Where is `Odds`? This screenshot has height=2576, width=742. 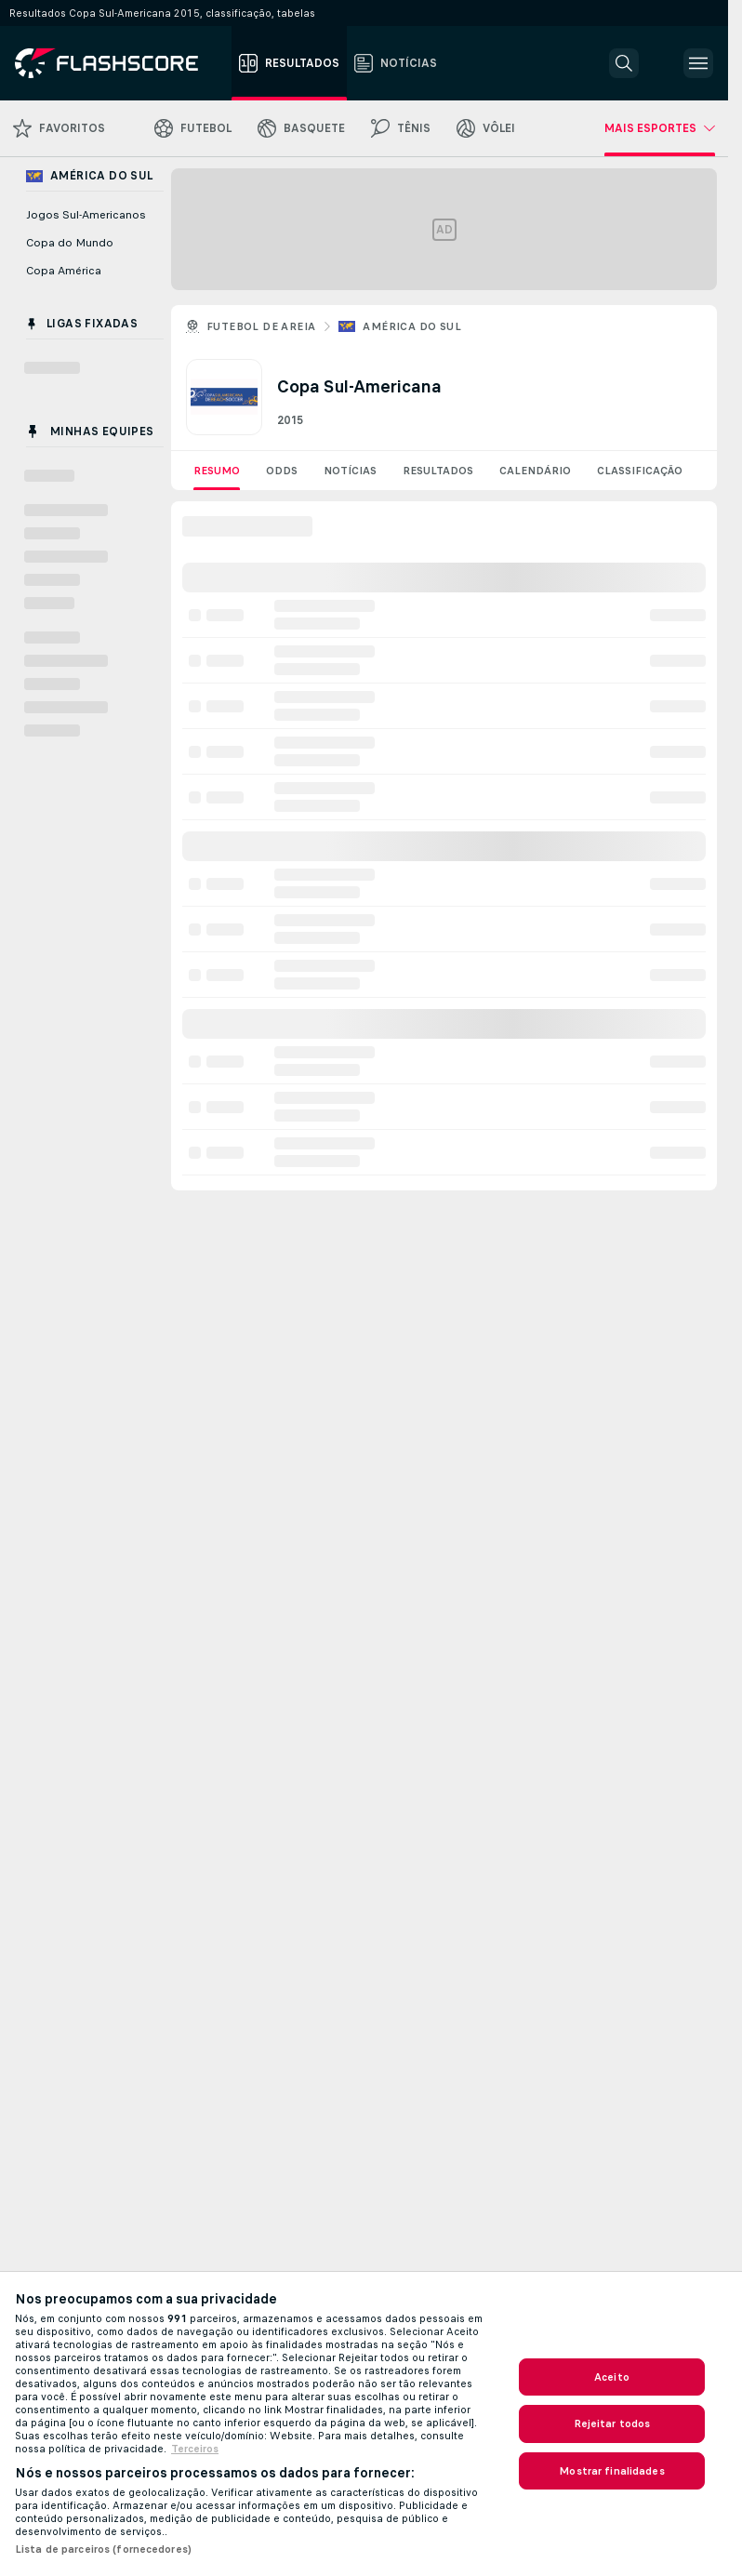 Odds is located at coordinates (282, 470).